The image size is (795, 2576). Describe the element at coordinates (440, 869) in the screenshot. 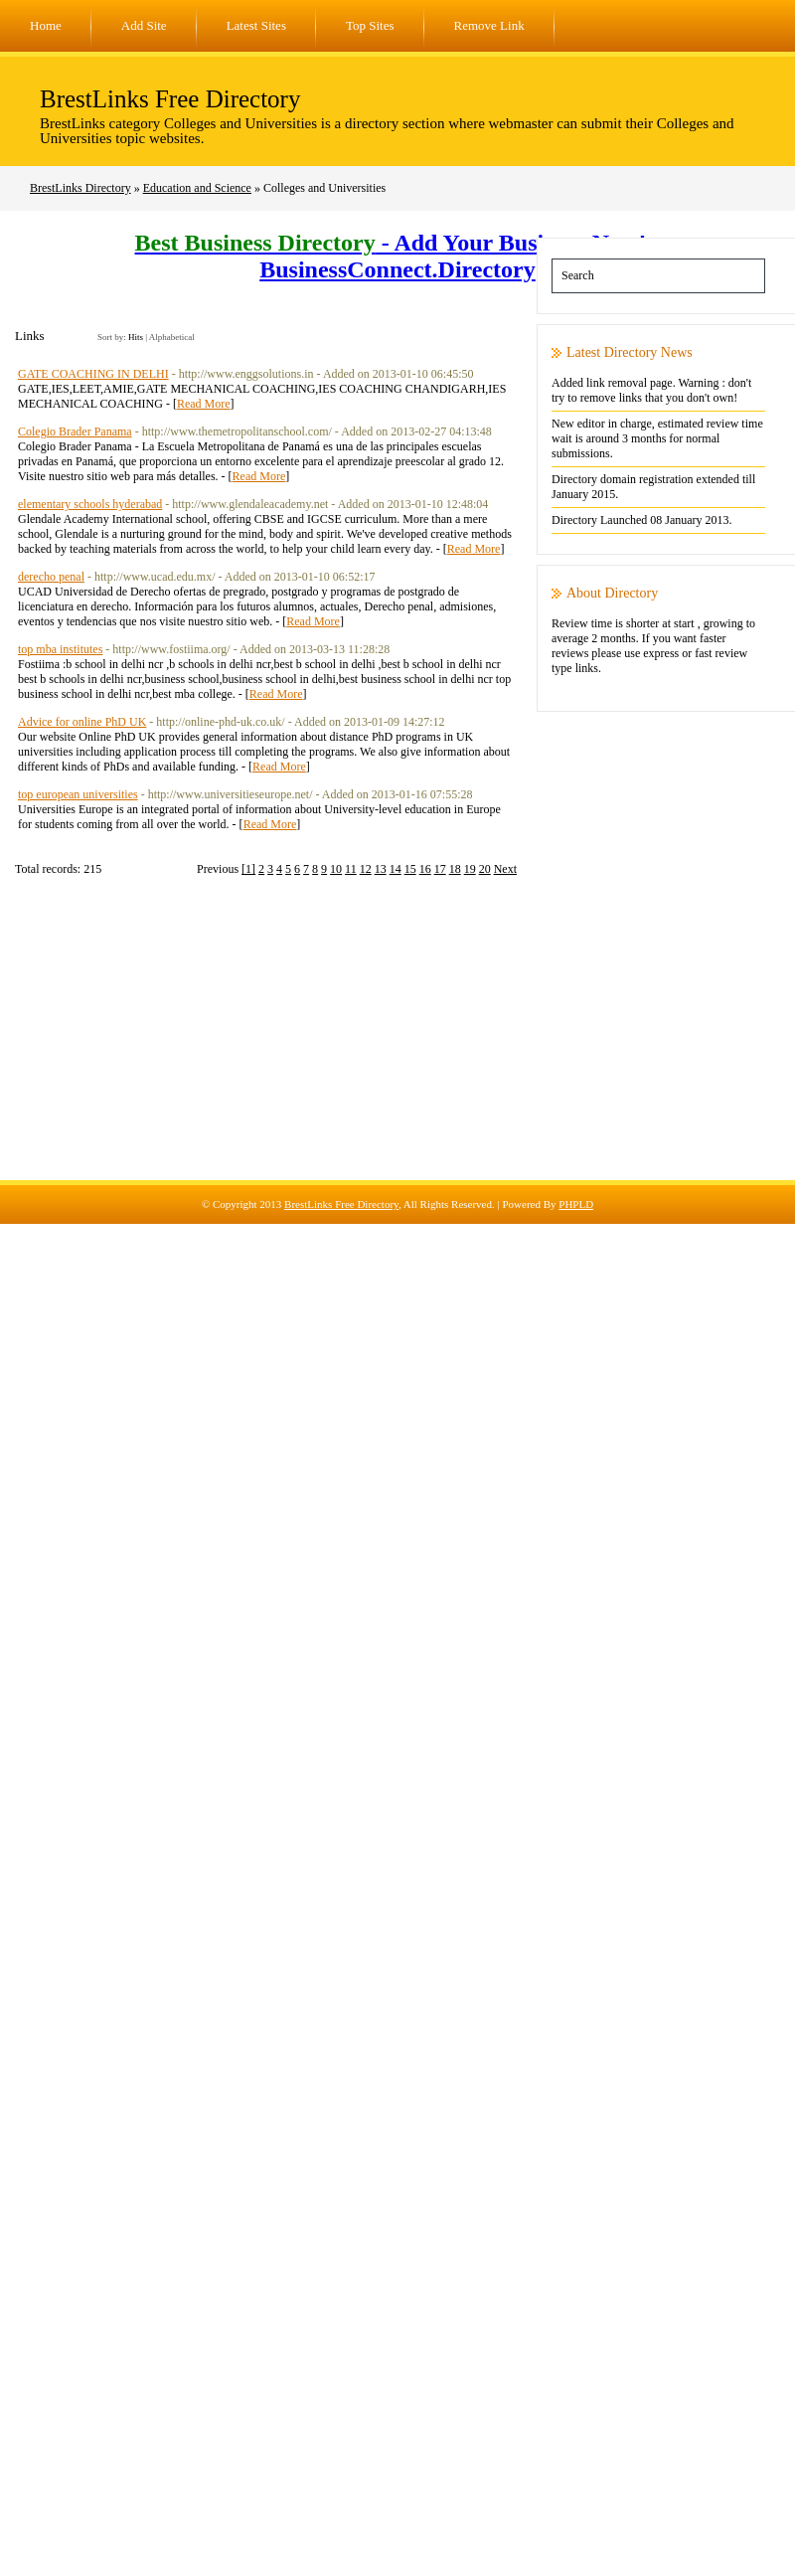

I see `17` at that location.